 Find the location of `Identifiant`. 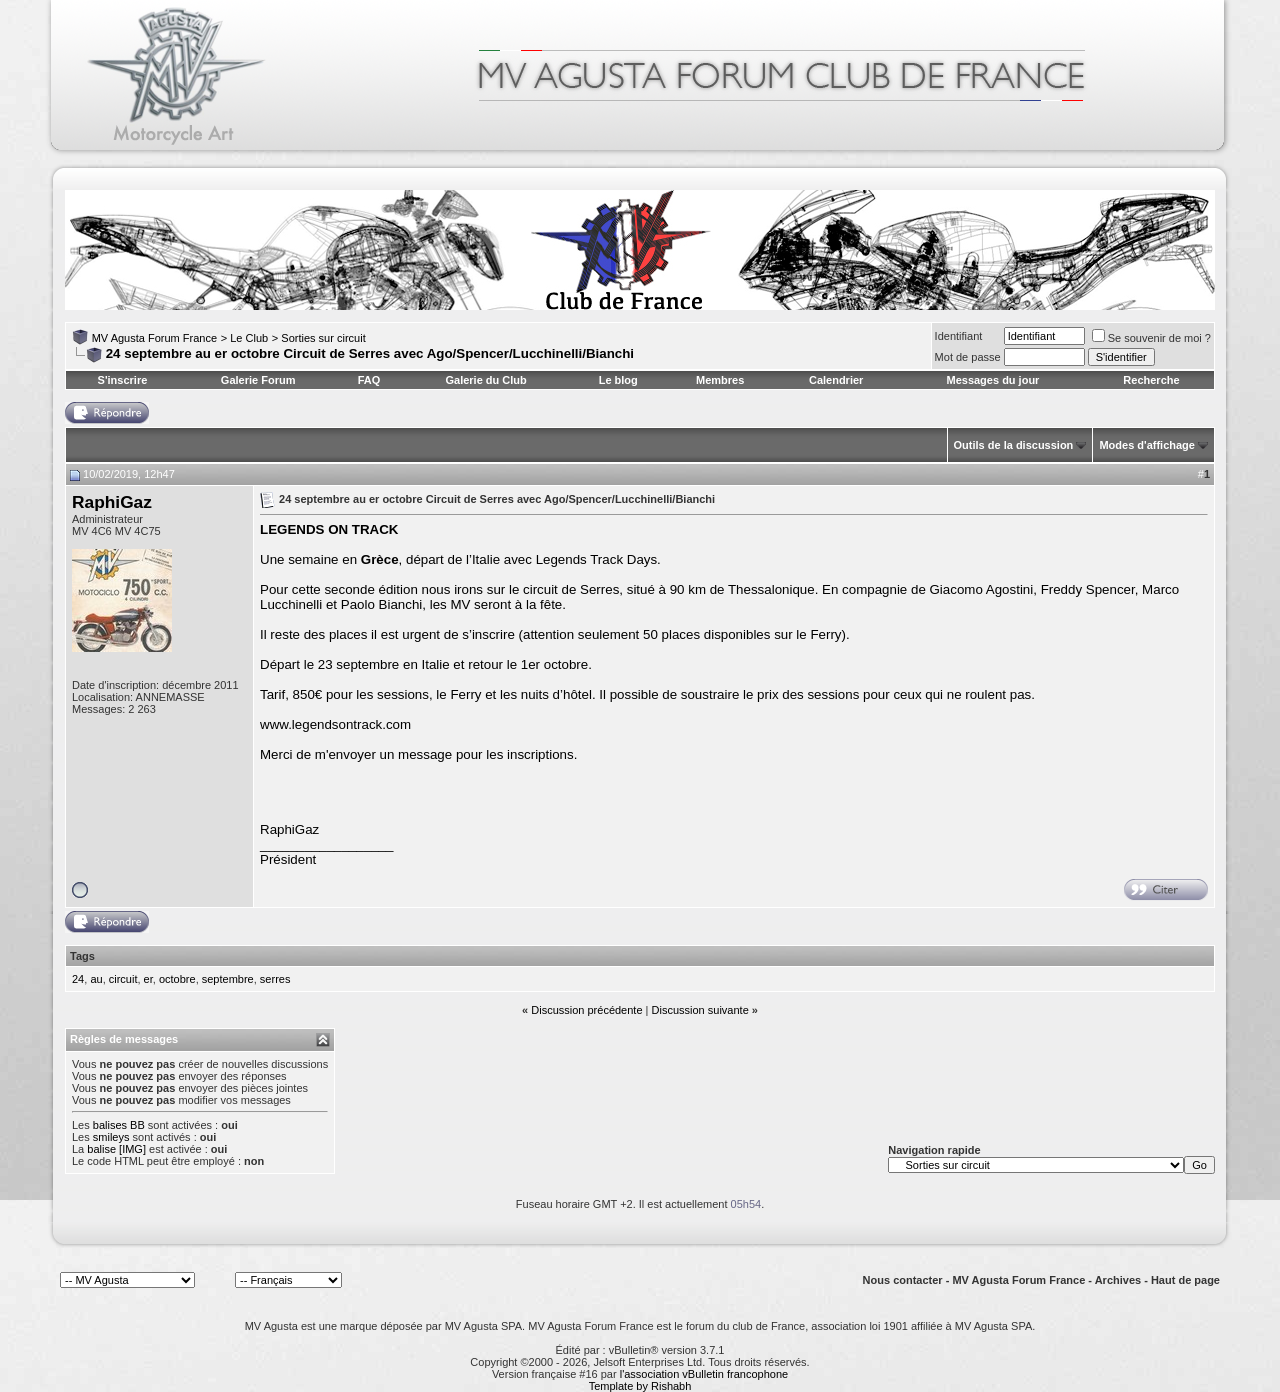

Identifiant is located at coordinates (959, 336).